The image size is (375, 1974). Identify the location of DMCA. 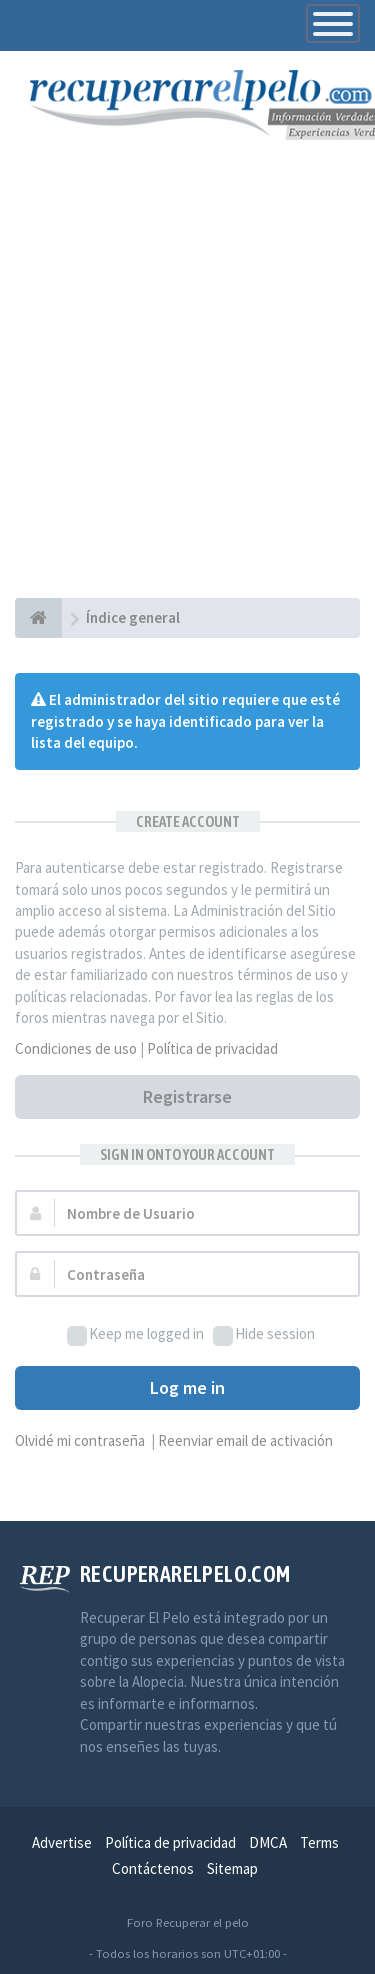
(268, 1842).